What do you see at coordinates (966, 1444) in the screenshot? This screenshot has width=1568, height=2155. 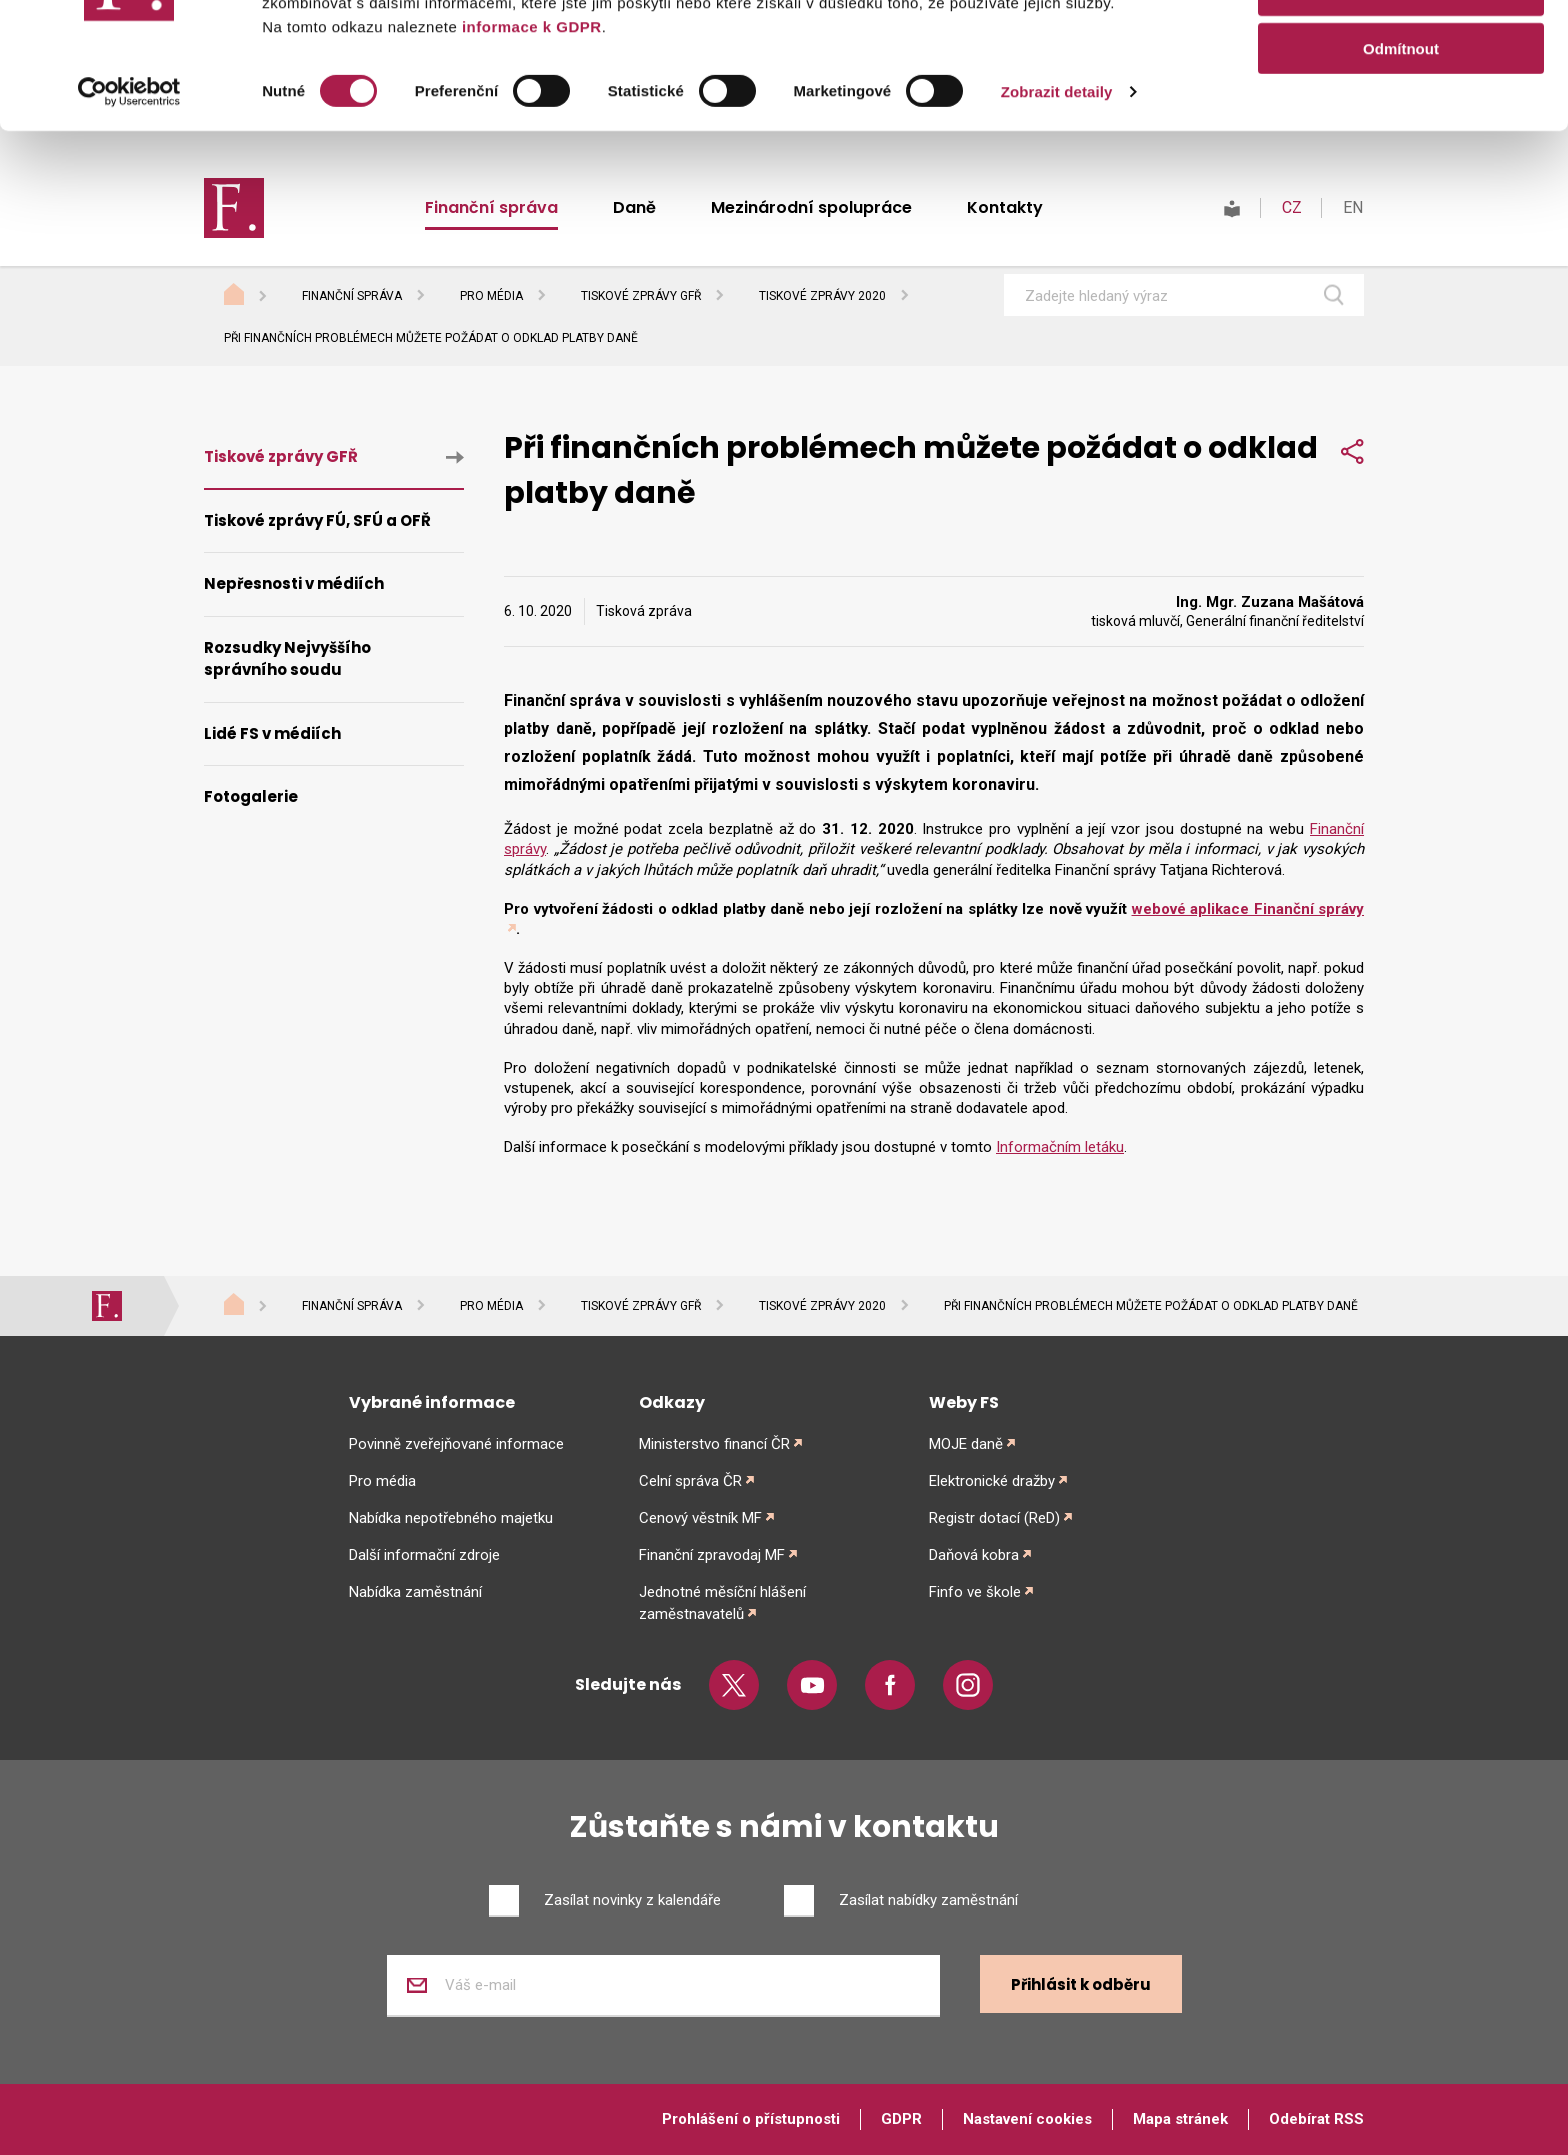 I see `MOJE daně` at bounding box center [966, 1444].